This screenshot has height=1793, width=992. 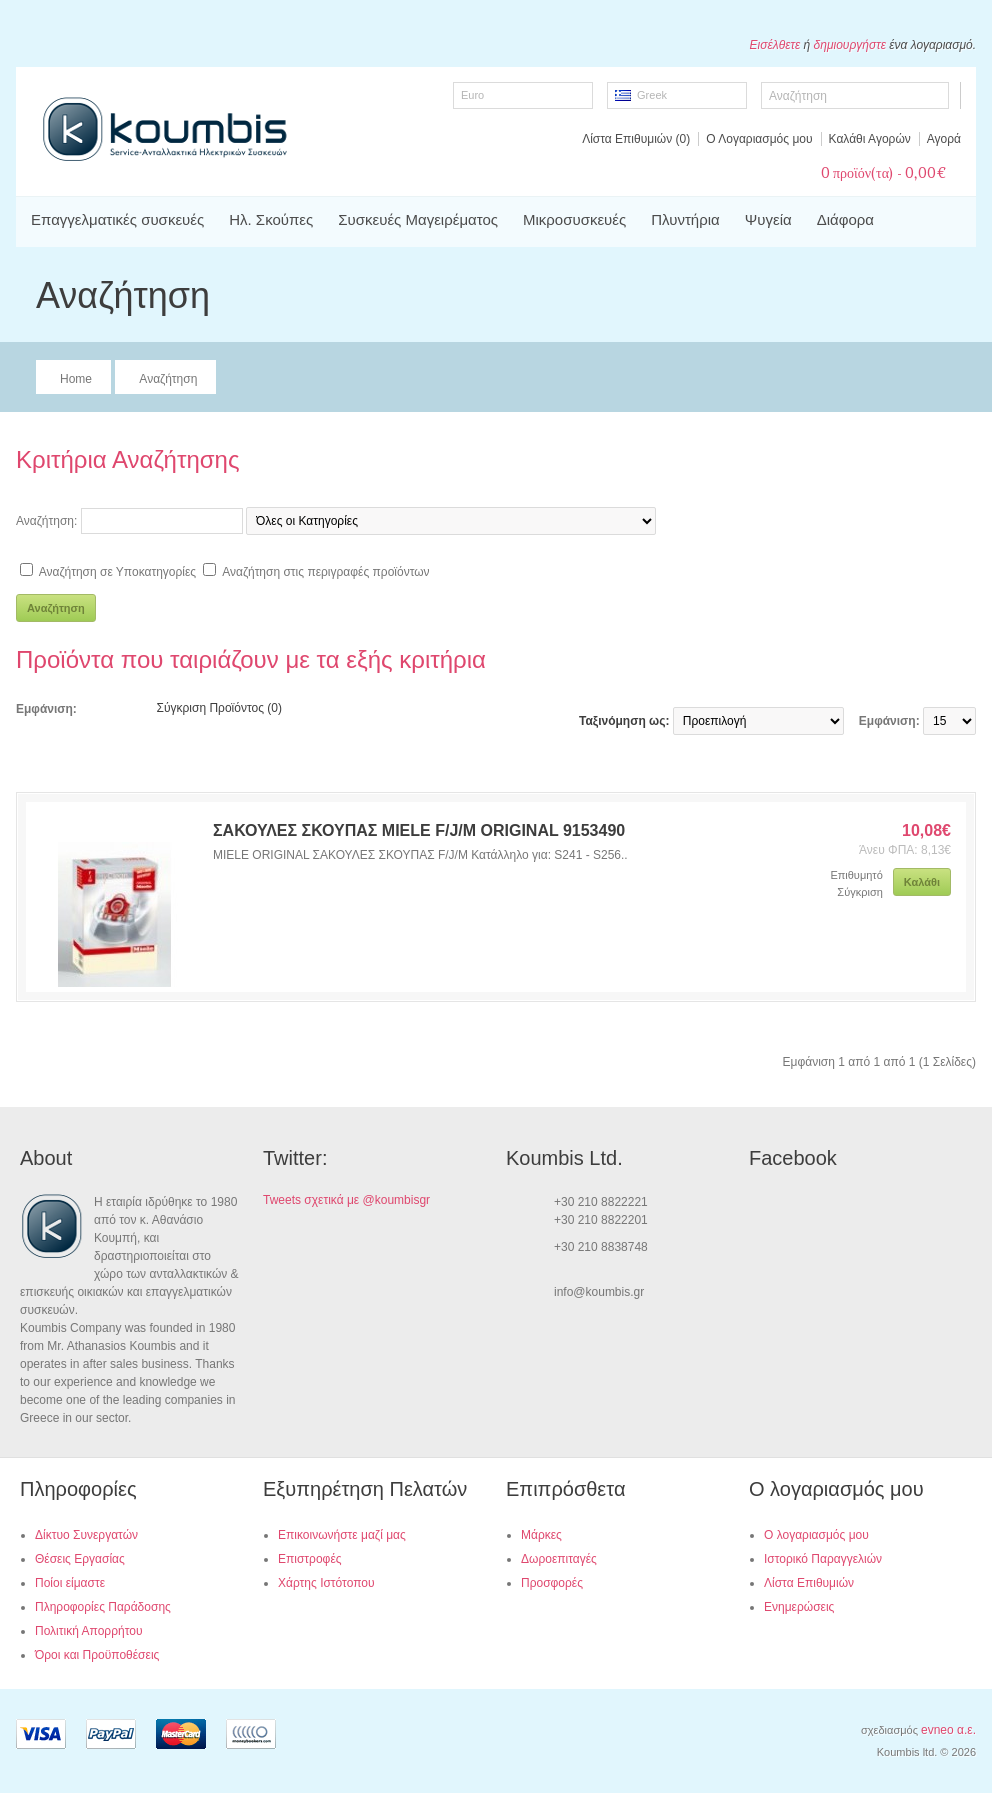 I want to click on Μάρκες, so click(x=541, y=1535).